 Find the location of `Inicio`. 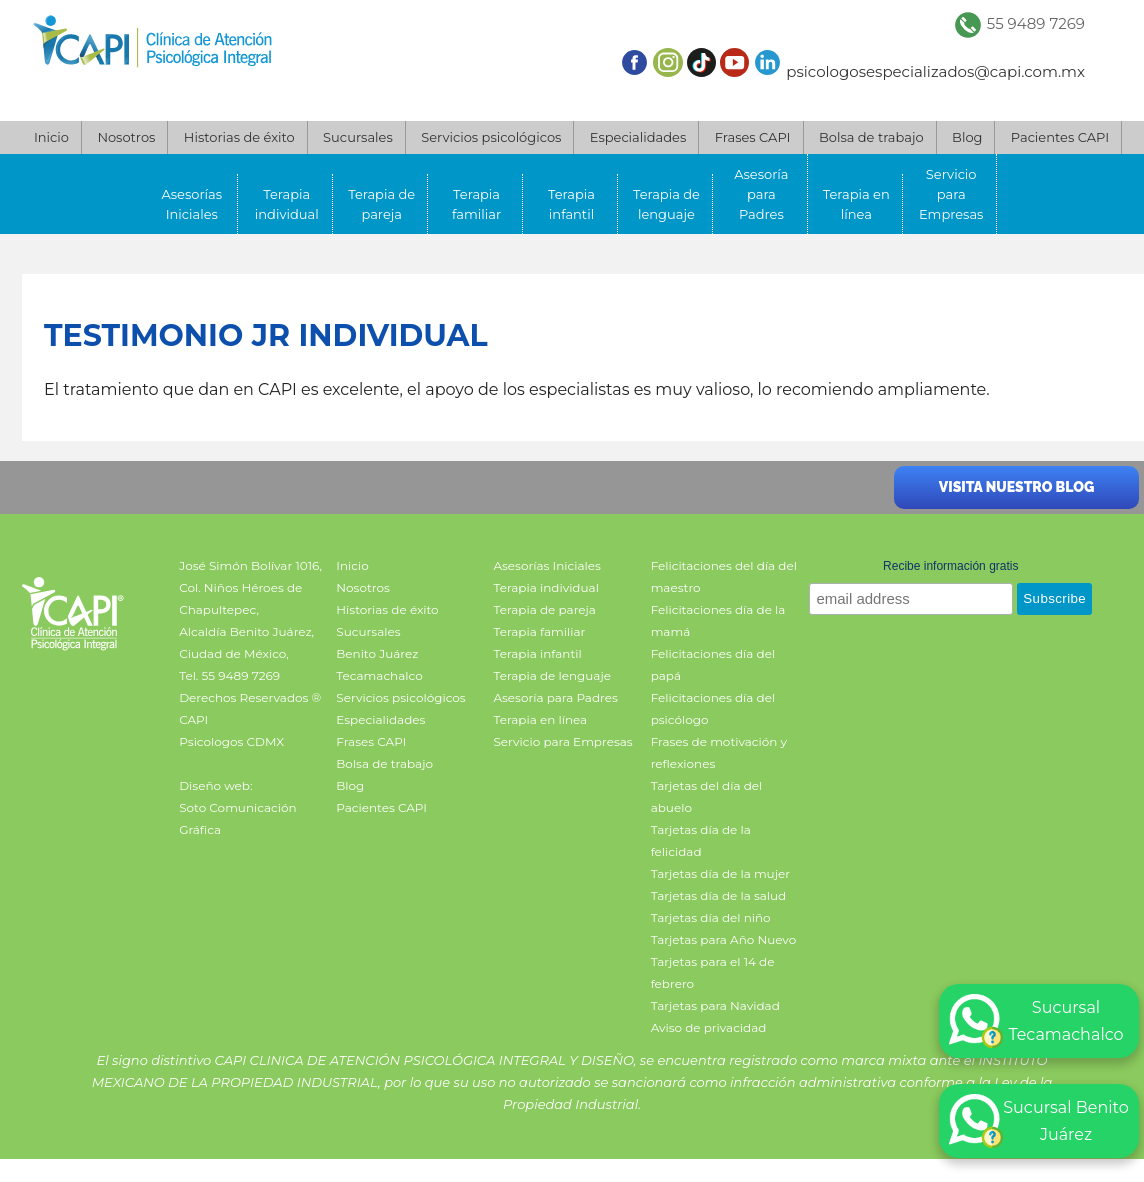

Inicio is located at coordinates (51, 137).